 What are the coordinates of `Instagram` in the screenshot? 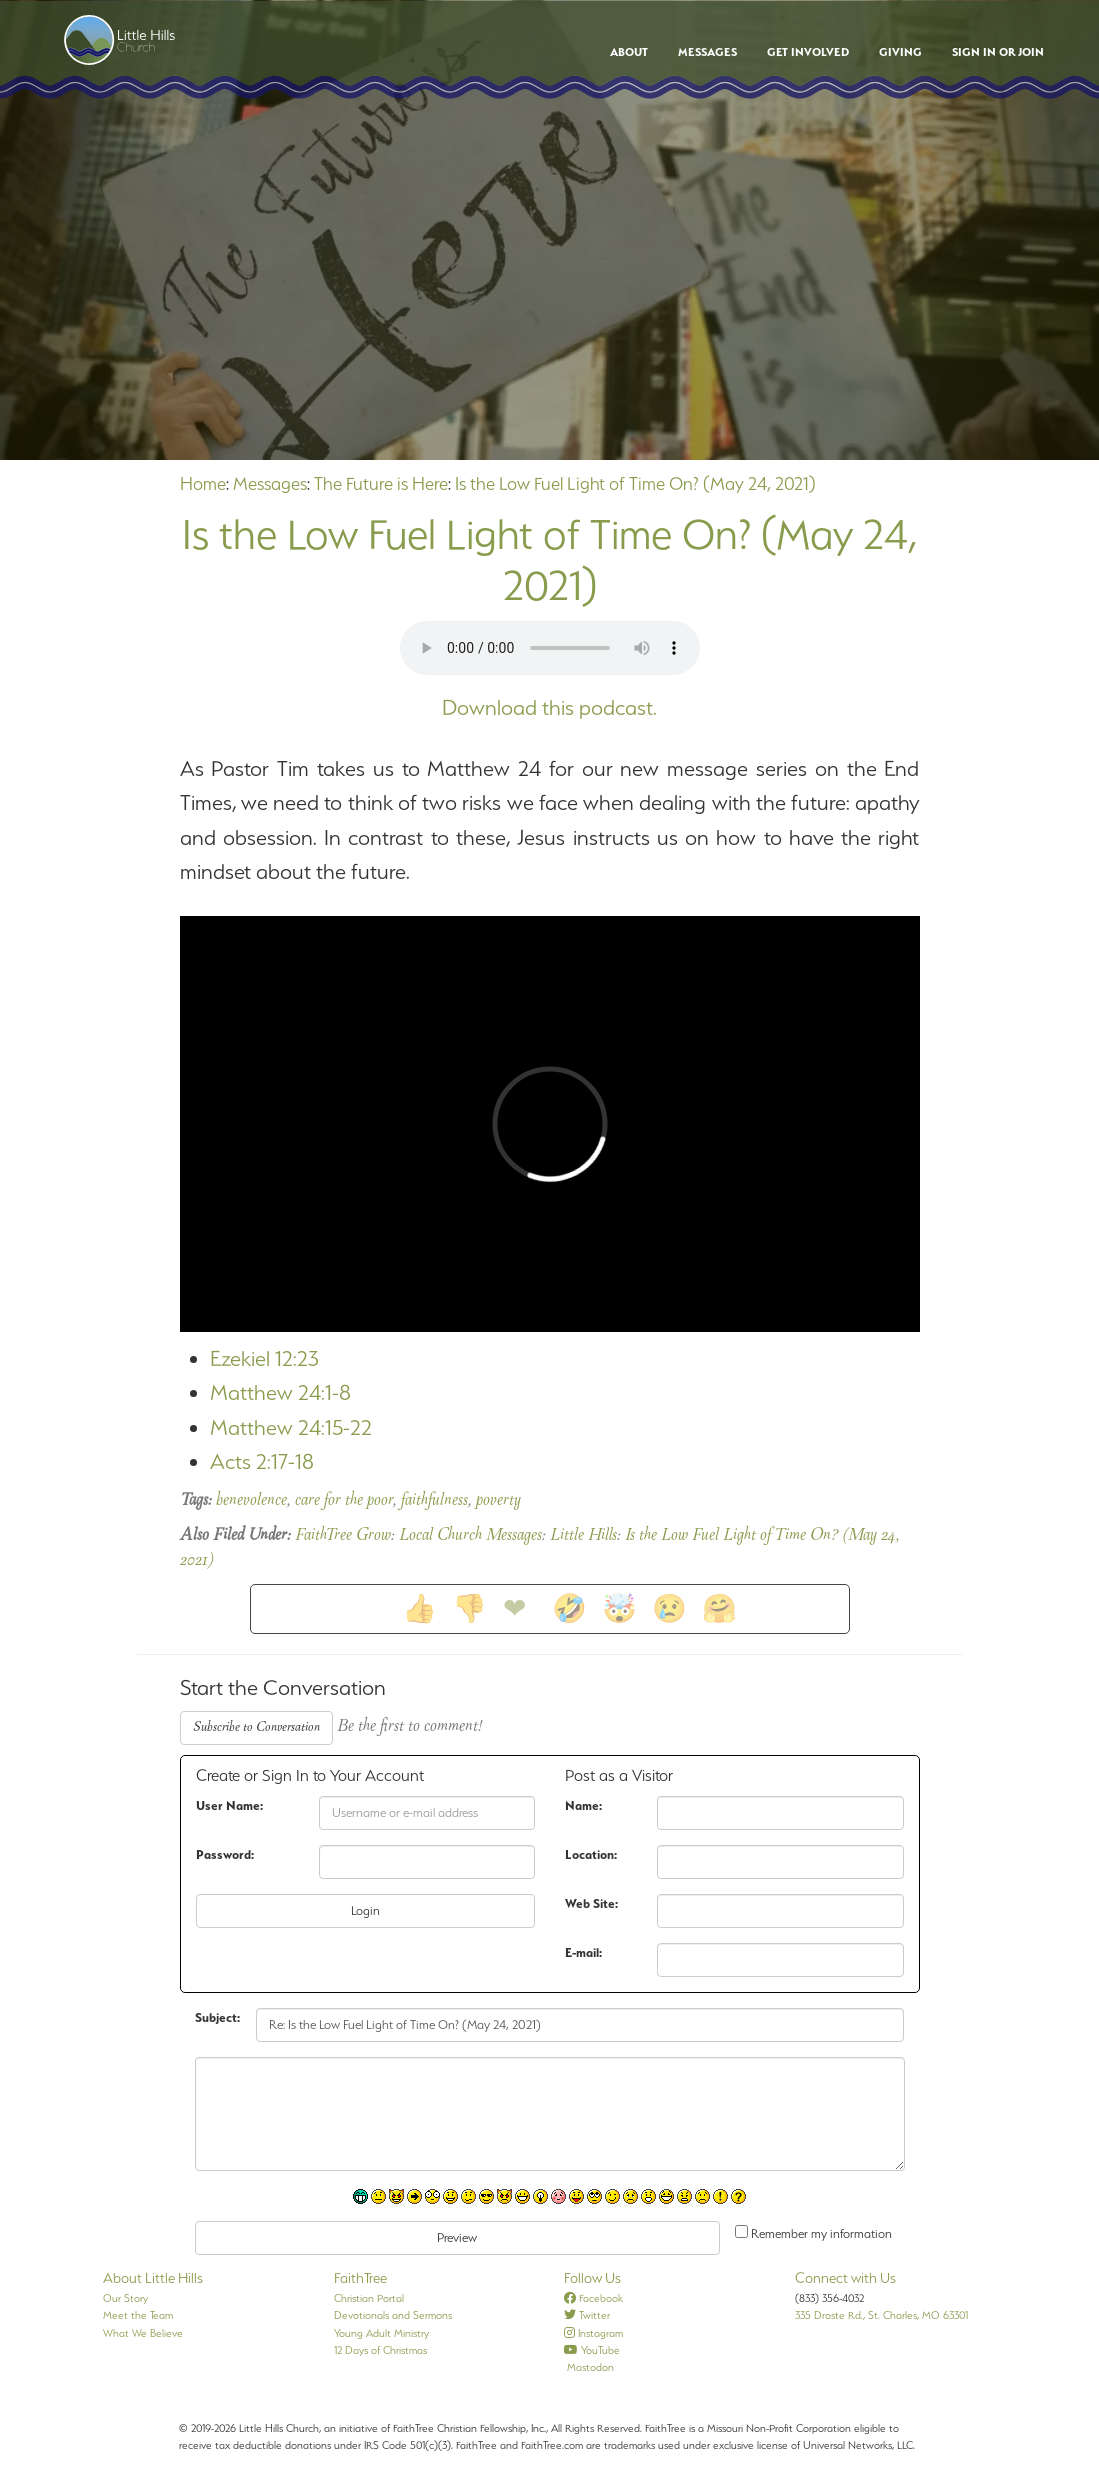 It's located at (593, 2333).